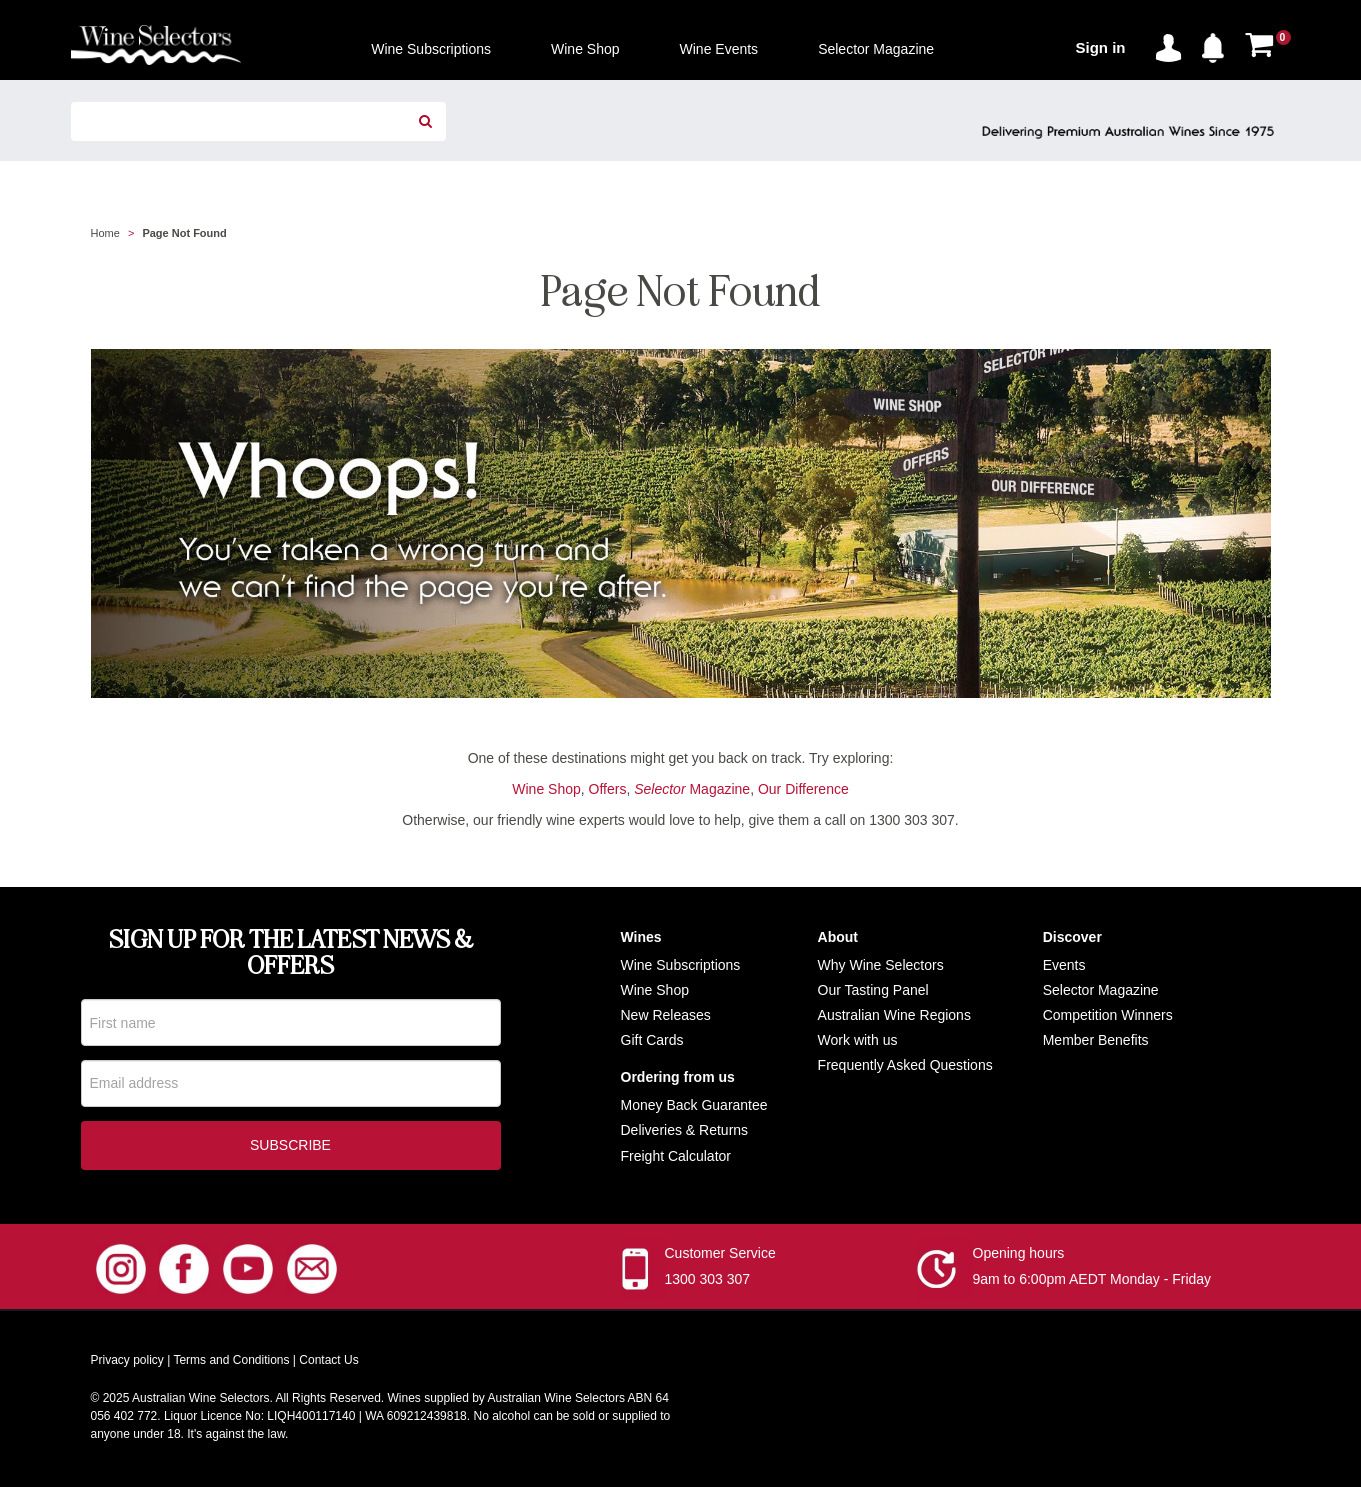 This screenshot has height=1487, width=1361. I want to click on Member Benefits, so click(1096, 1040).